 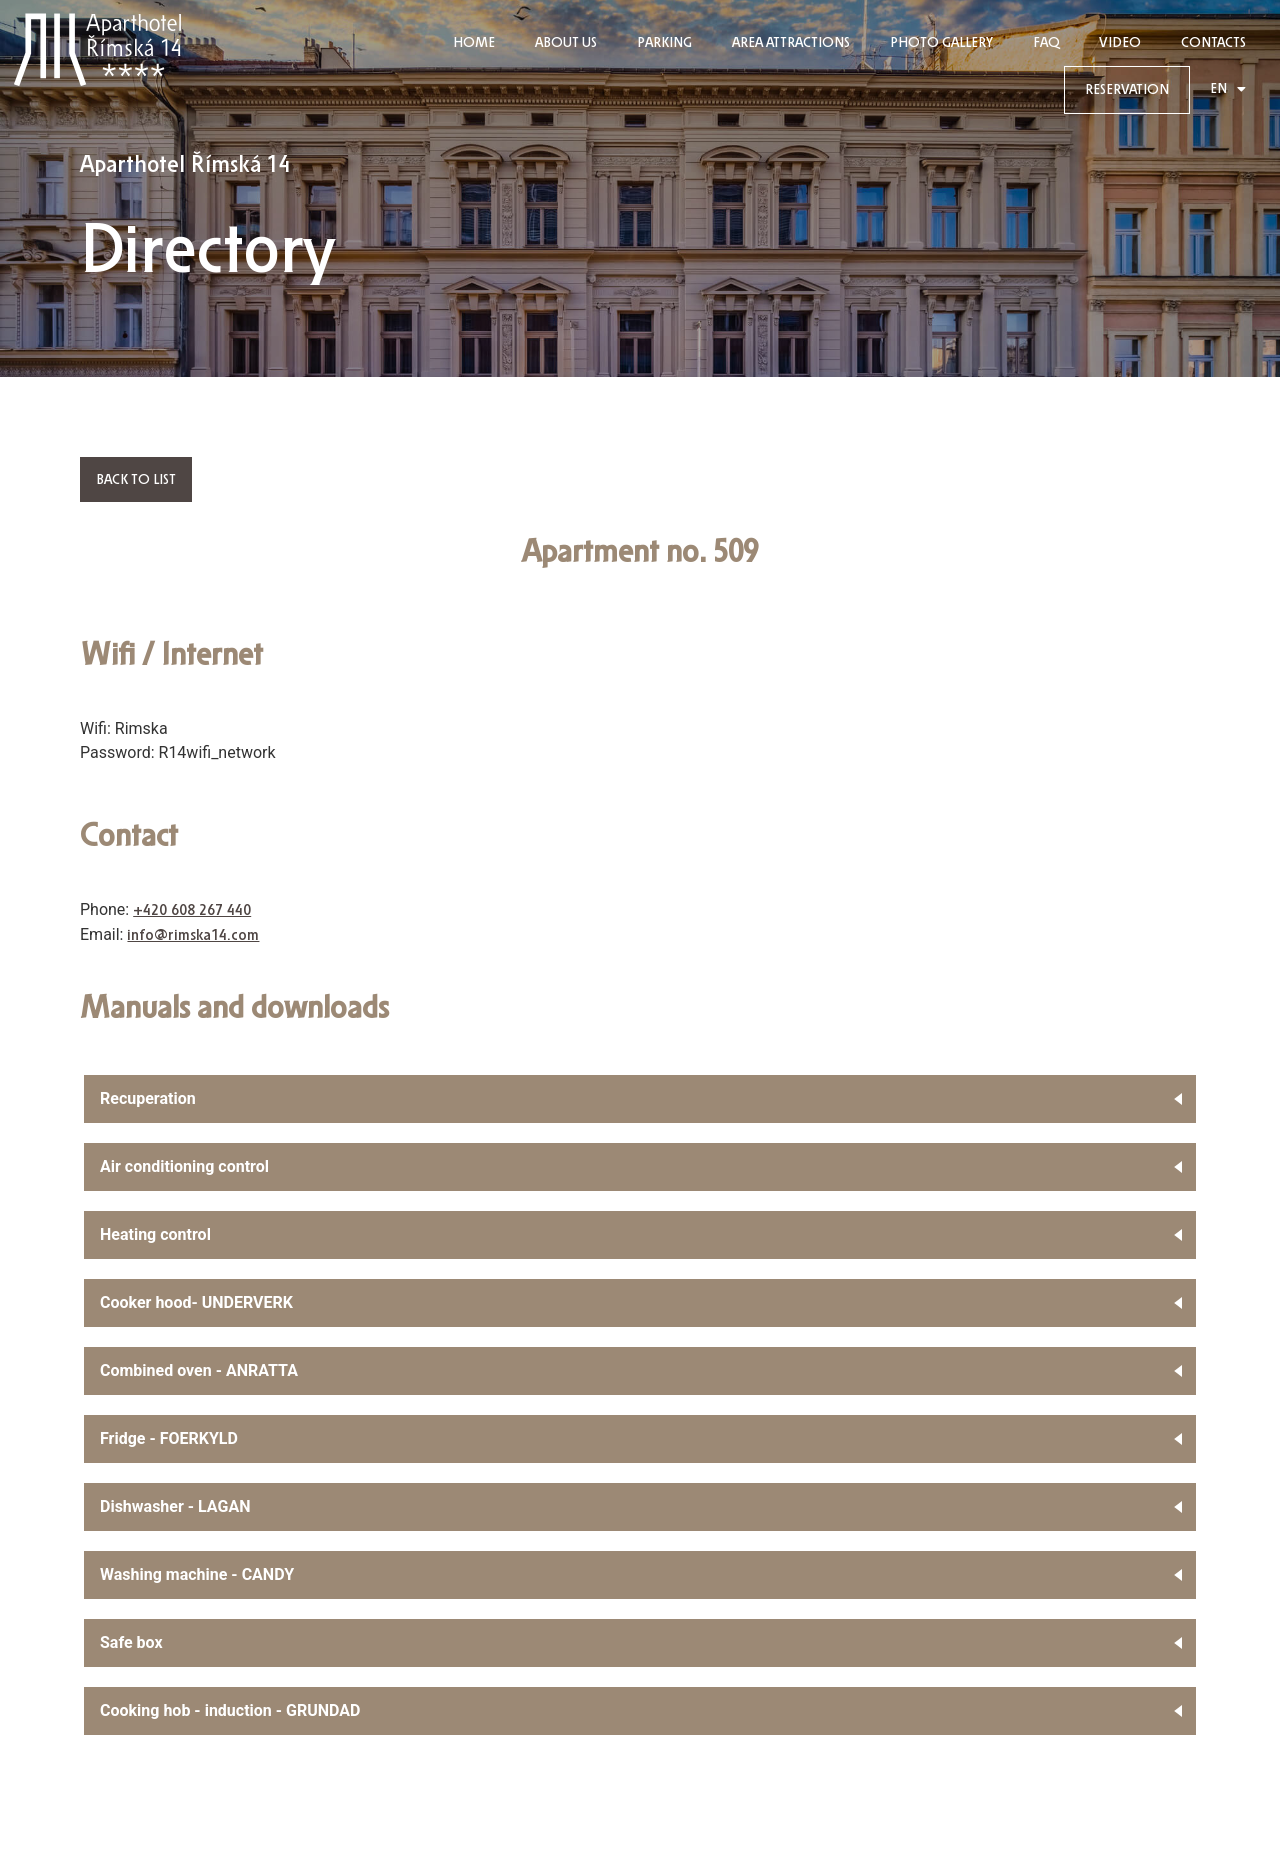 What do you see at coordinates (664, 42) in the screenshot?
I see `Parking` at bounding box center [664, 42].